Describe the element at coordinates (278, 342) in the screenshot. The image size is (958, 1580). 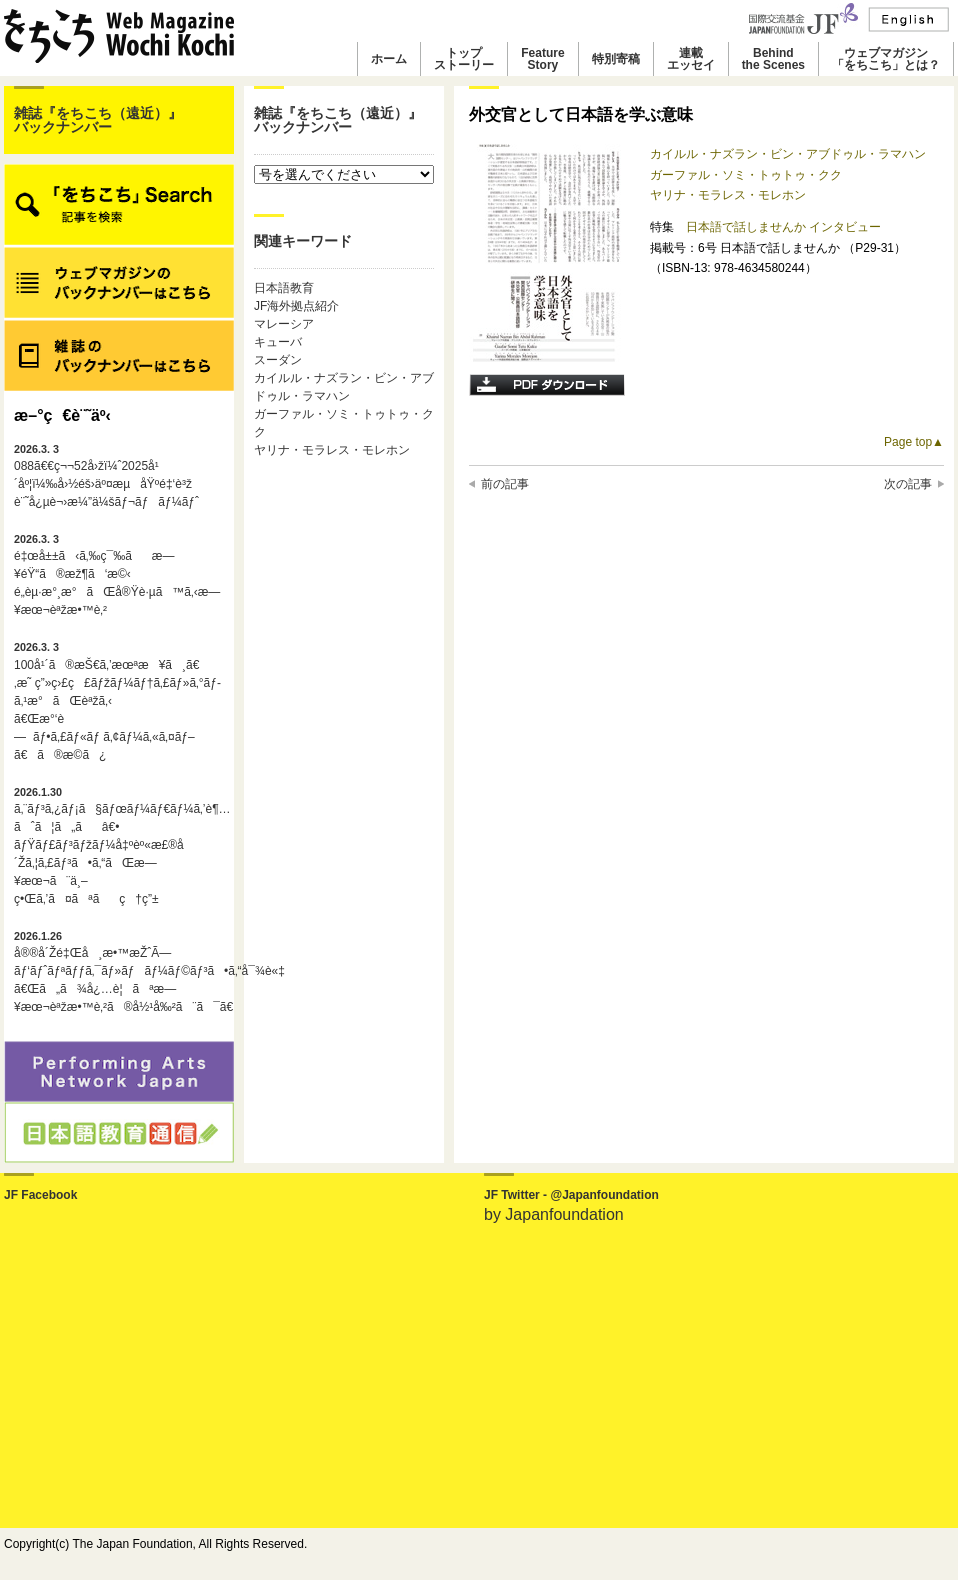
I see `キューバ` at that location.